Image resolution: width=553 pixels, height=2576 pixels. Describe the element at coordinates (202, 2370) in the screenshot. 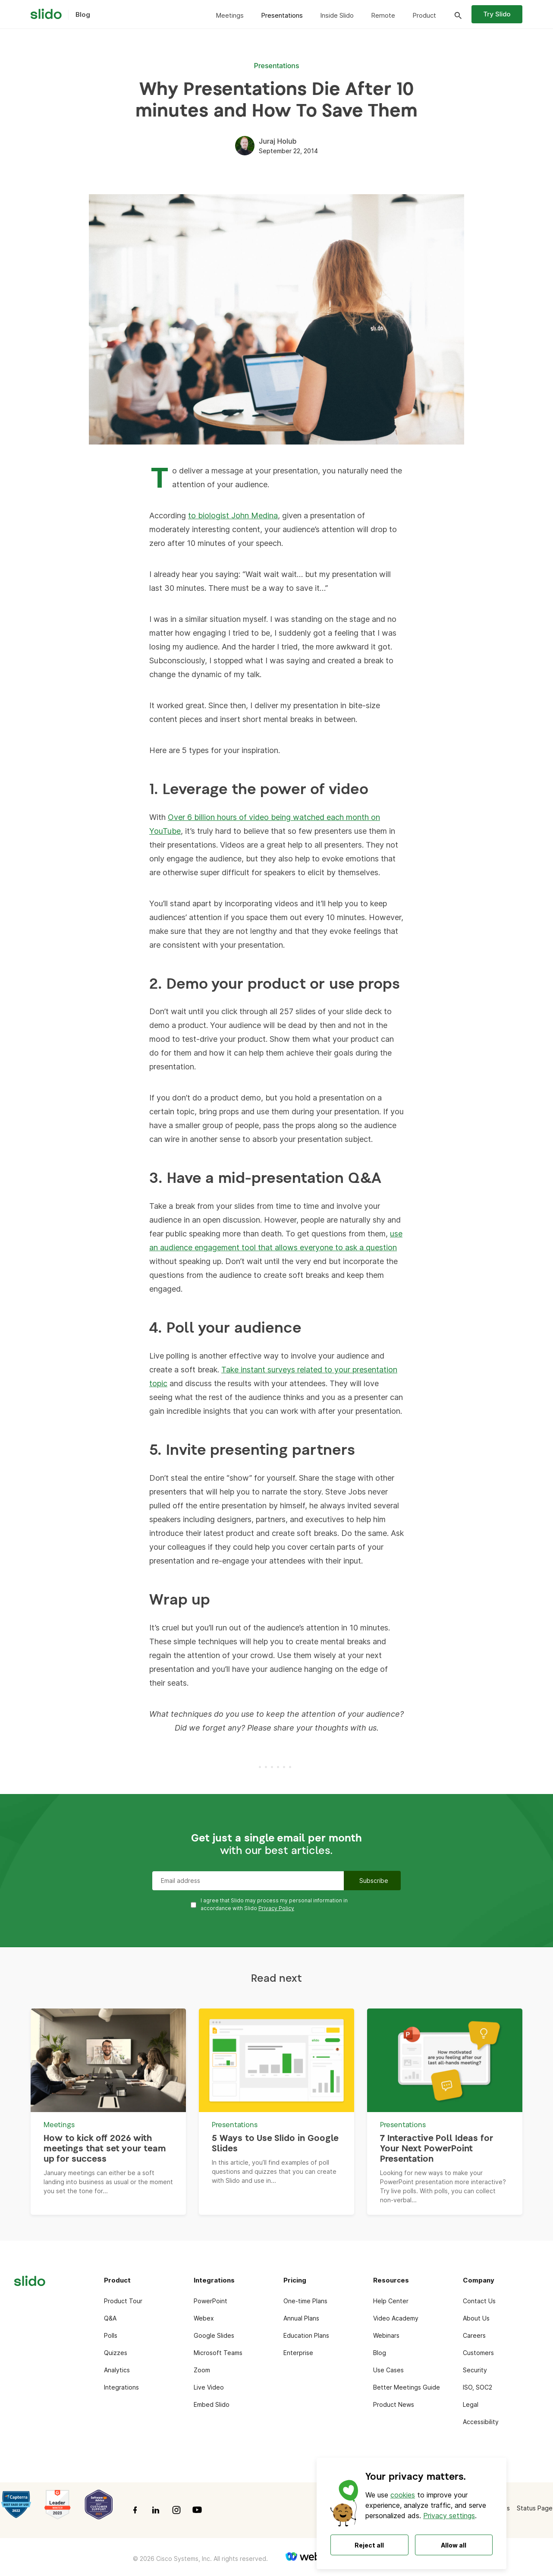

I see `Zoom` at that location.